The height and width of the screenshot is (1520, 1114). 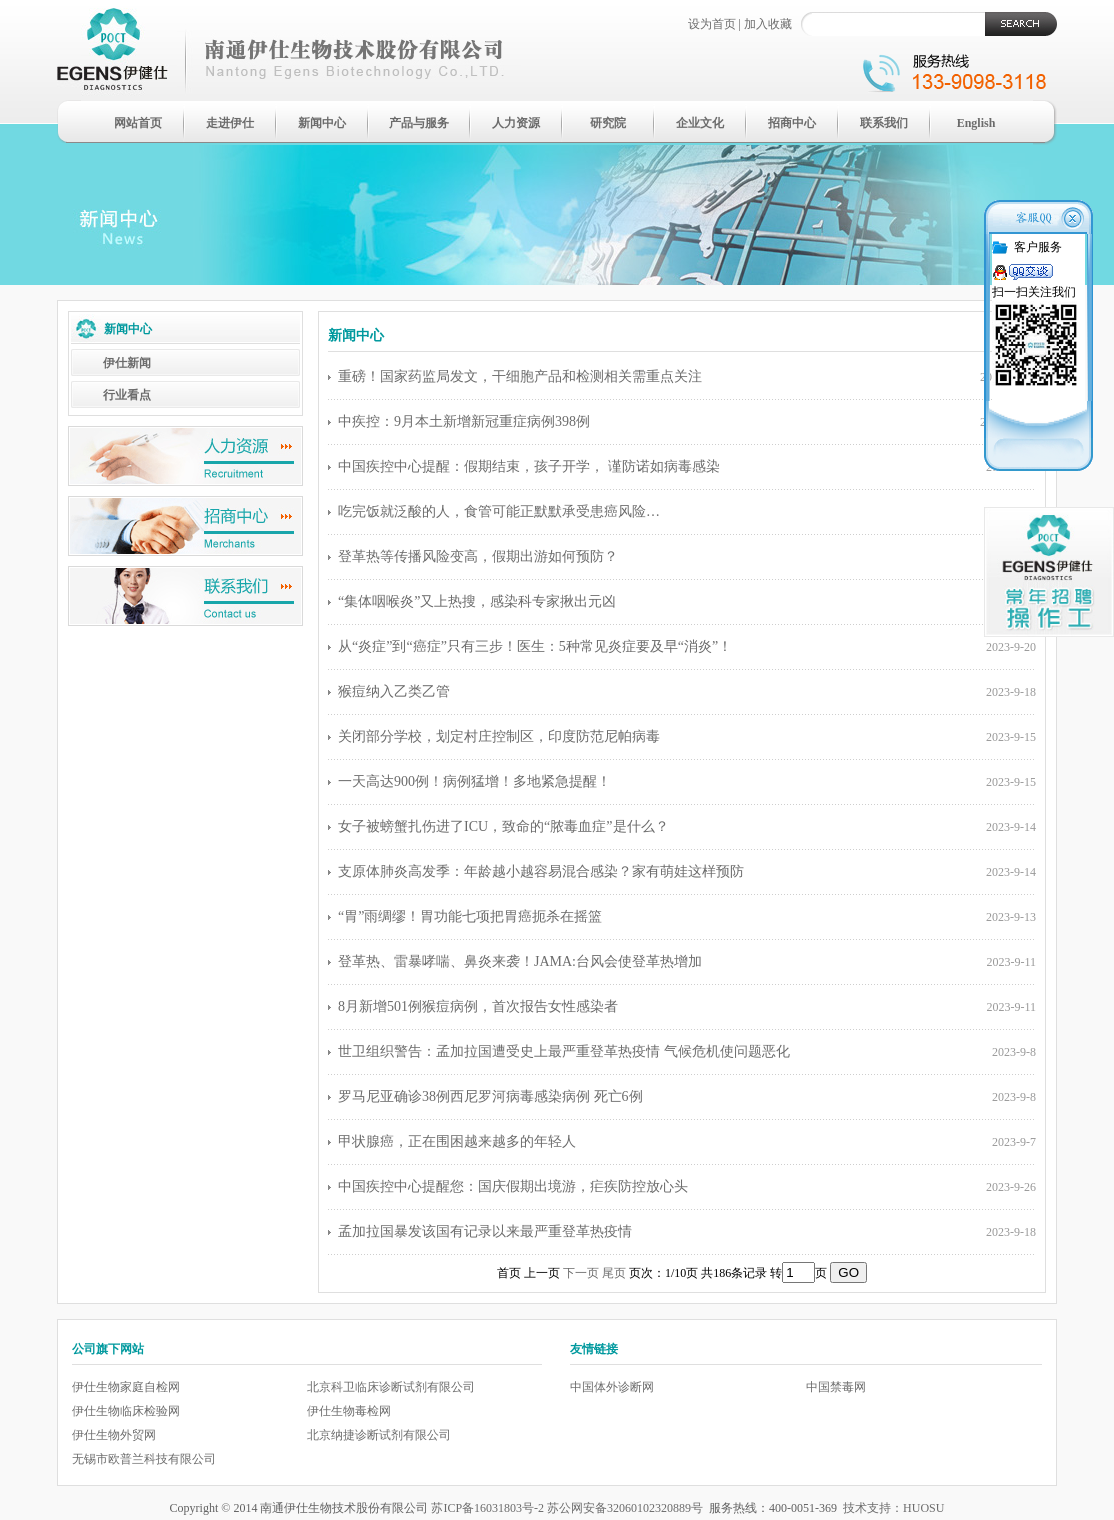 What do you see at coordinates (138, 123) in the screenshot?
I see `网站首页` at bounding box center [138, 123].